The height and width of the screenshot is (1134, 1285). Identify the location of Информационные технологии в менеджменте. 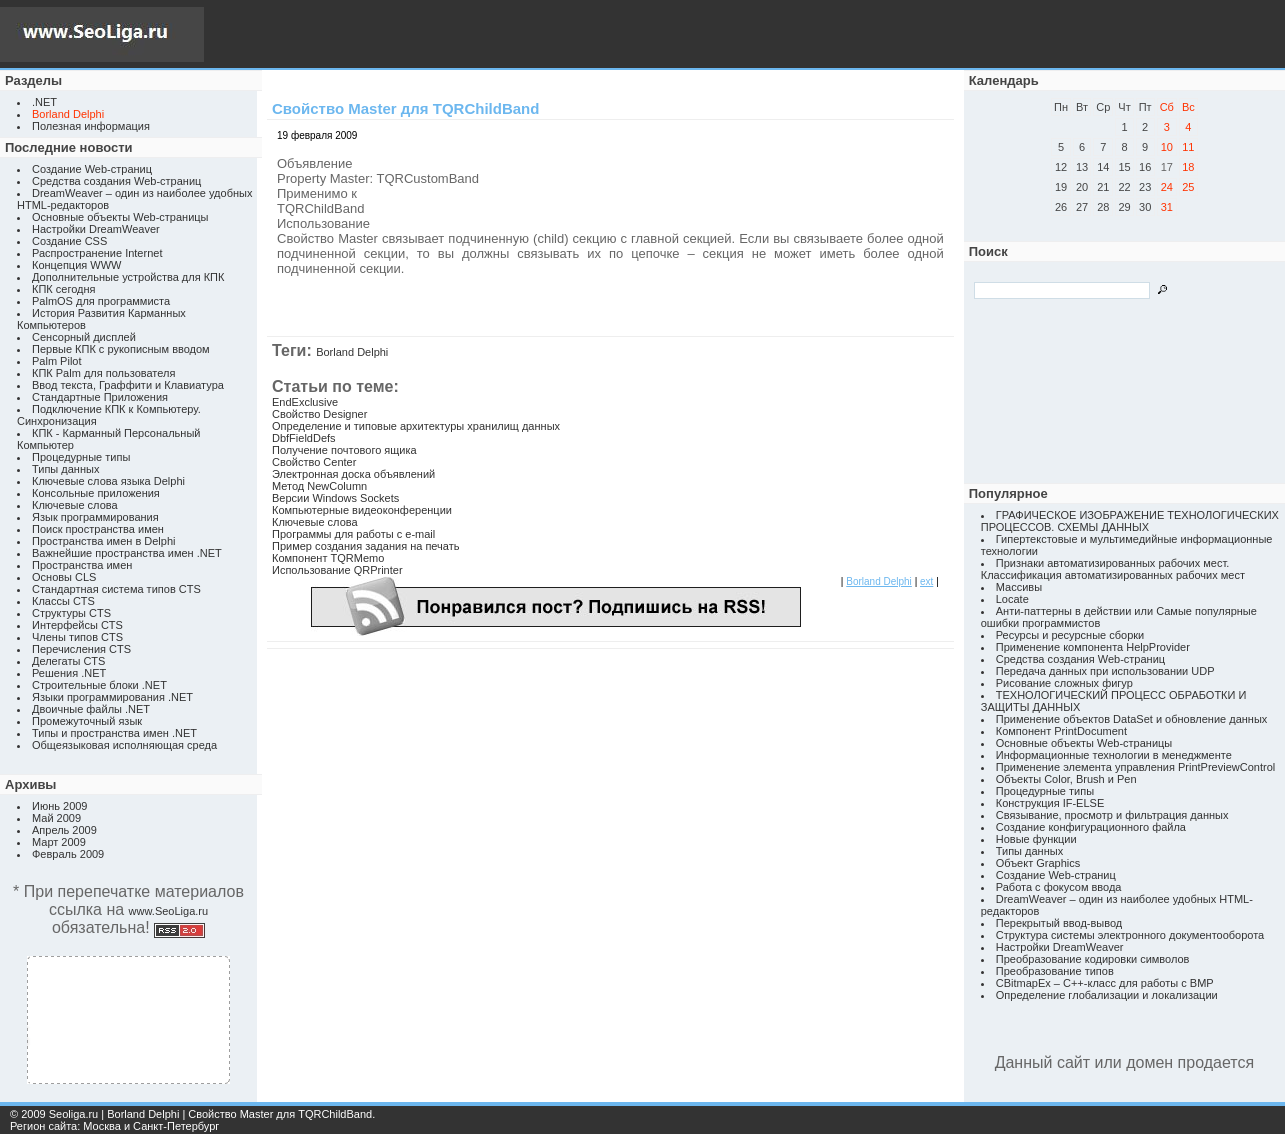
(1114, 755).